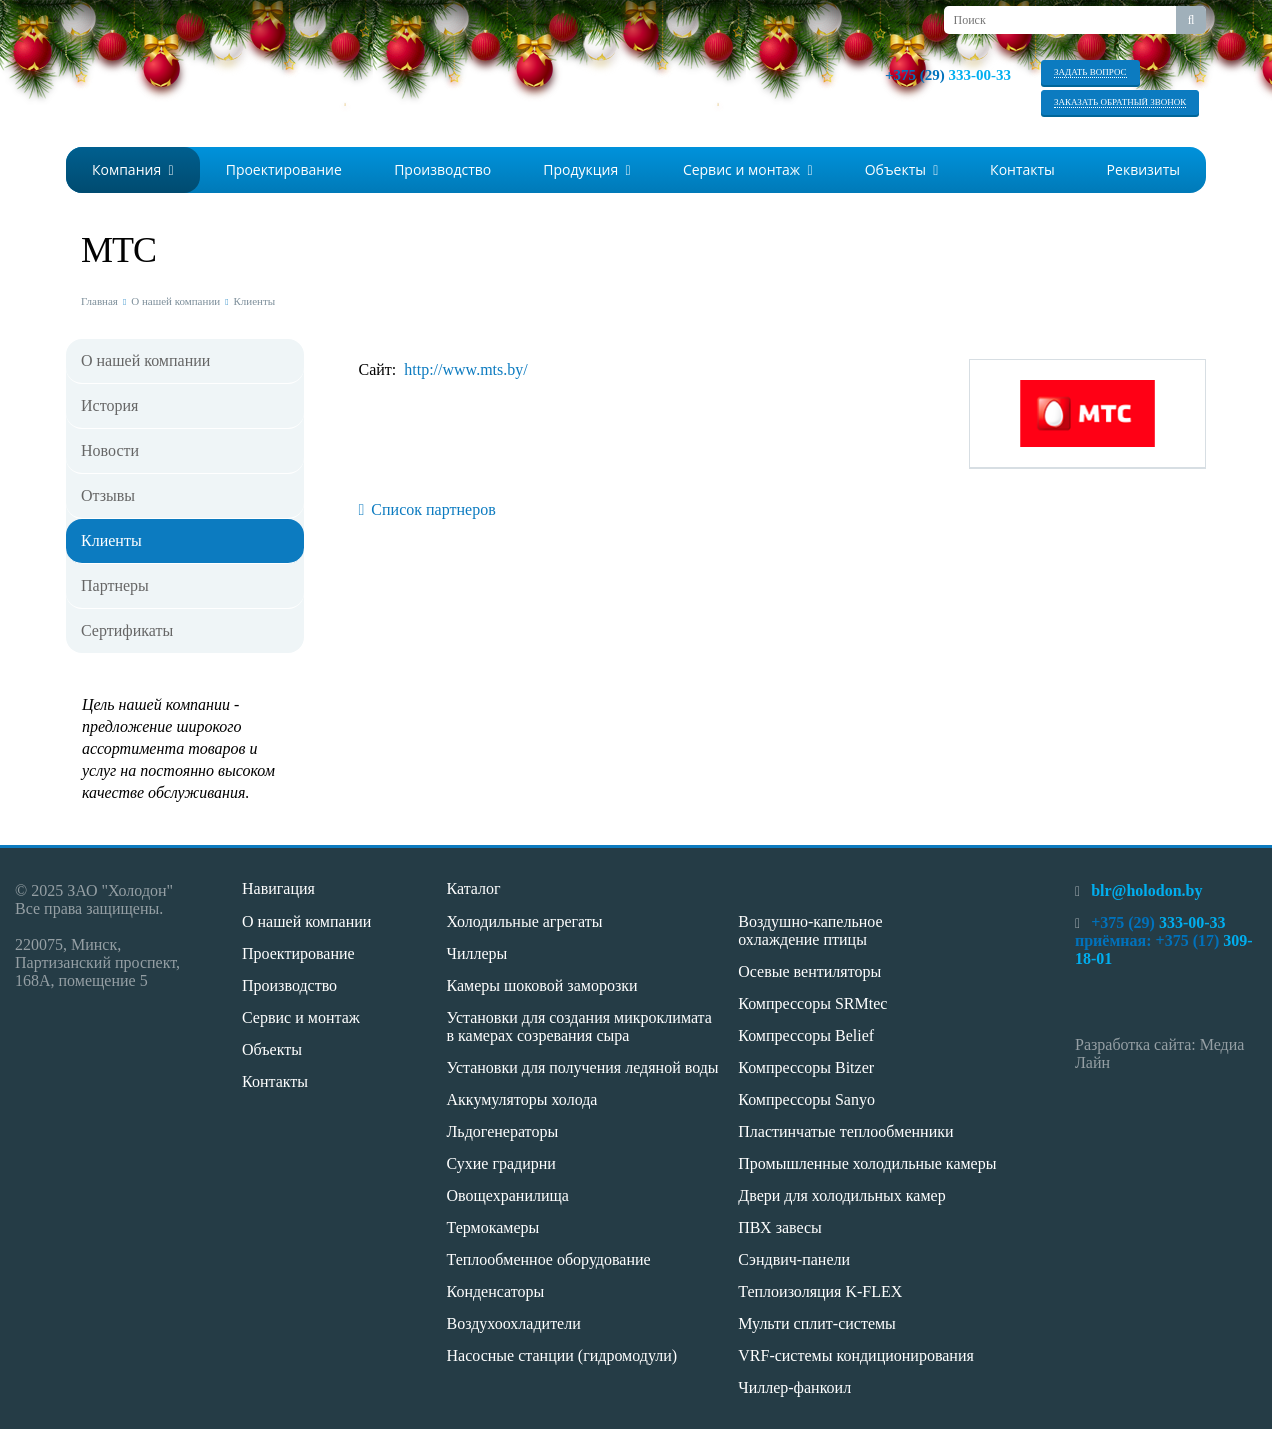 The image size is (1272, 1429). What do you see at coordinates (477, 953) in the screenshot?
I see `Чиллеры` at bounding box center [477, 953].